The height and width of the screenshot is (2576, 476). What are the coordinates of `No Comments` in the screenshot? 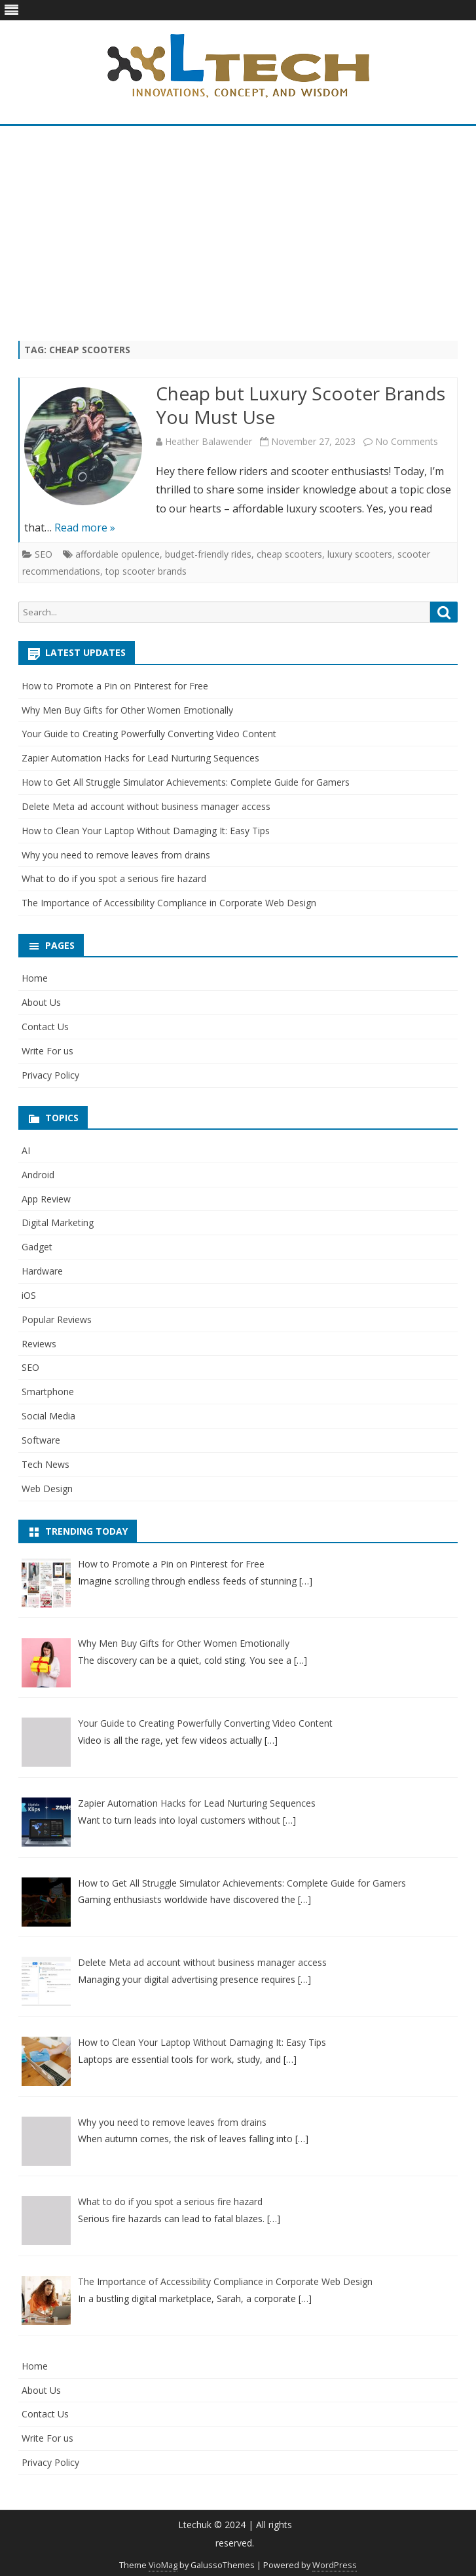 It's located at (406, 441).